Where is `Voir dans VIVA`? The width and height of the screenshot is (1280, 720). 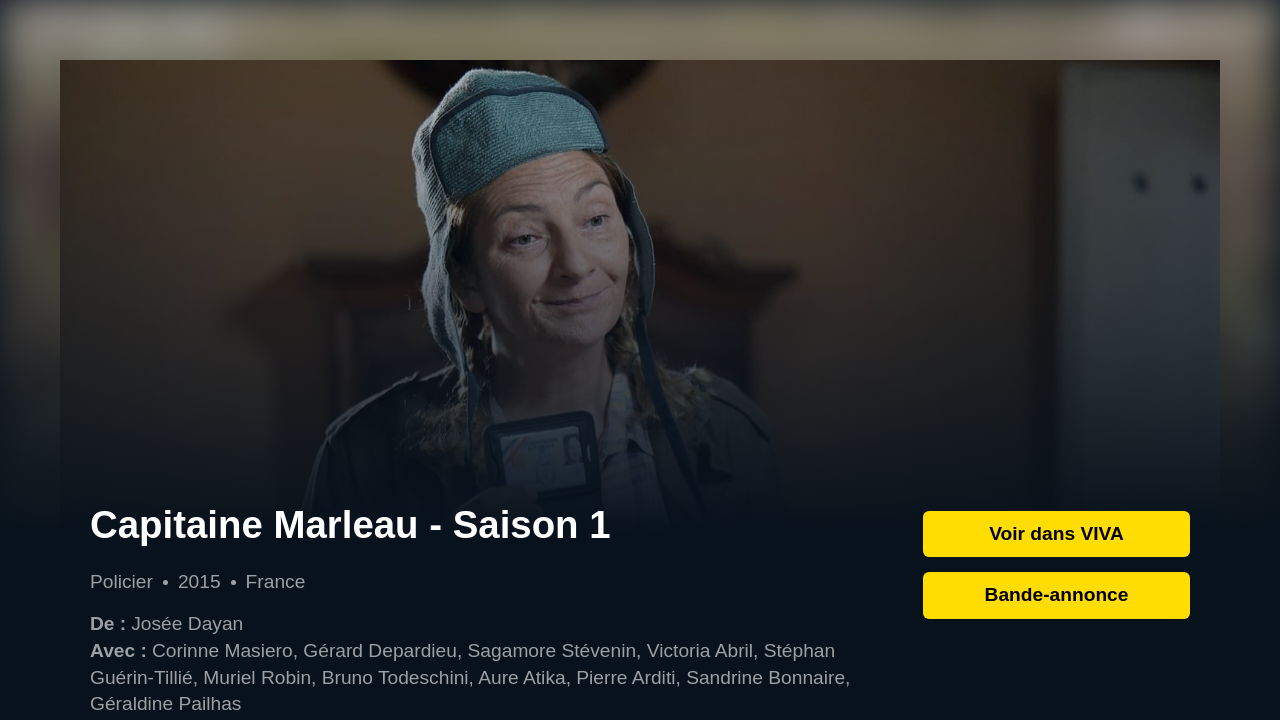 Voir dans VIVA is located at coordinates (1056, 533).